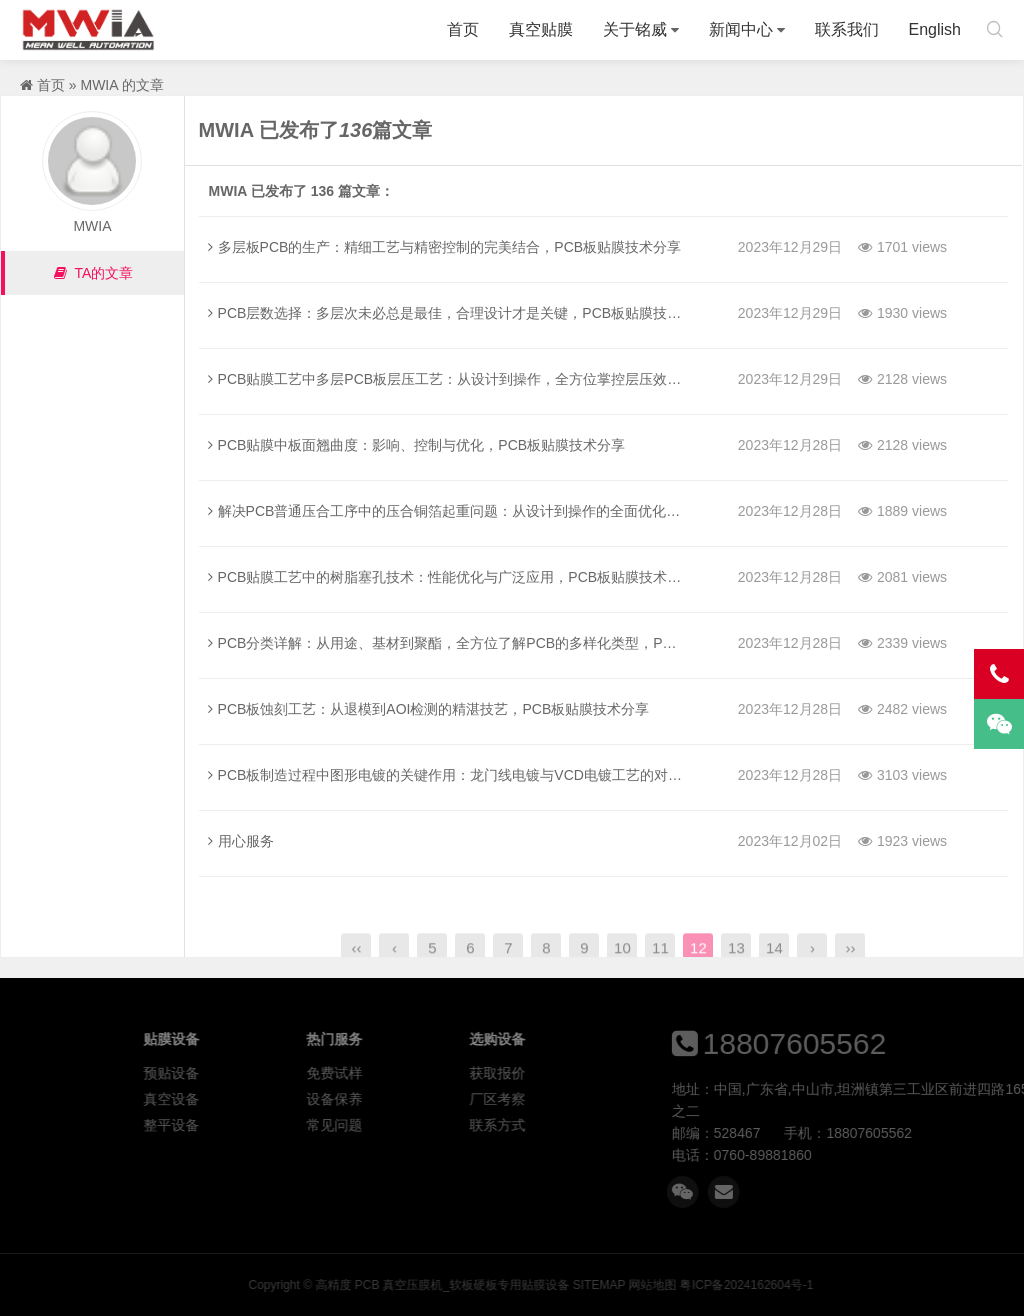 The image size is (1024, 1316). I want to click on 用心服务, so click(241, 841).